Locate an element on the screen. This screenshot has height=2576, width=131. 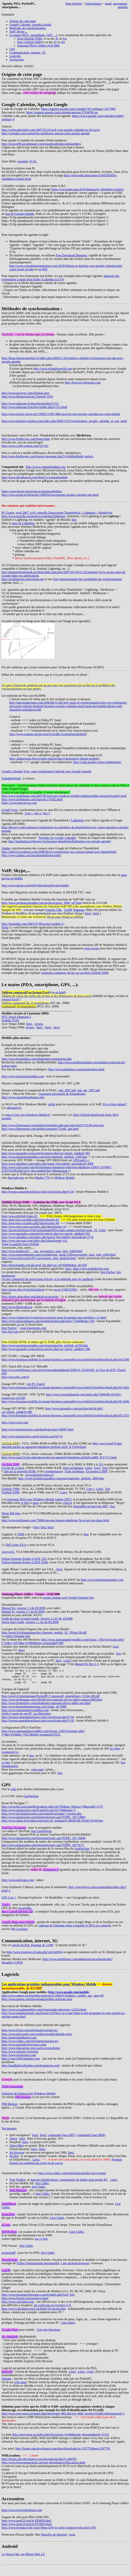
http://www.twenga.fr/dir-Auto-Moto,GPS-et-cartes,Support-velo-pour-GPS is located at coordinates (49, 2531).